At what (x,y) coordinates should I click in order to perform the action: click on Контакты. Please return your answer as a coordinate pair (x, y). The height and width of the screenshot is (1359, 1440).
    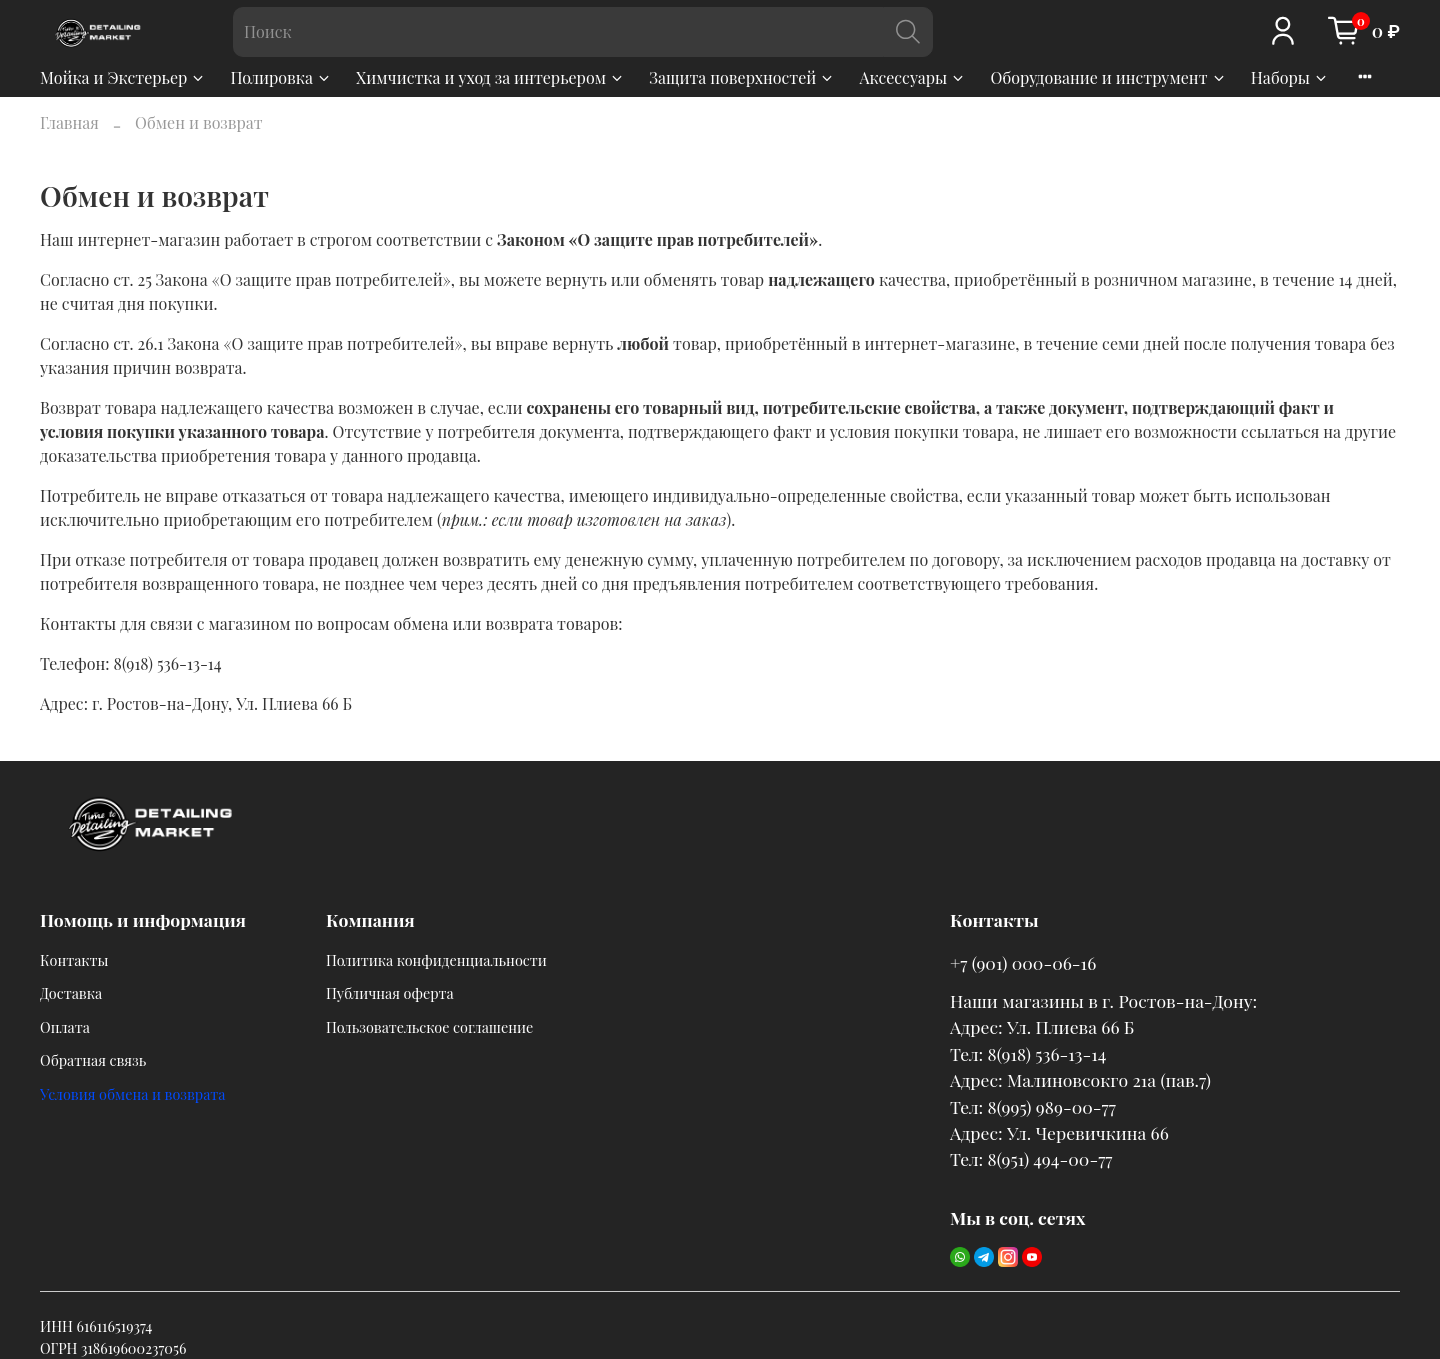
    Looking at the image, I should click on (74, 960).